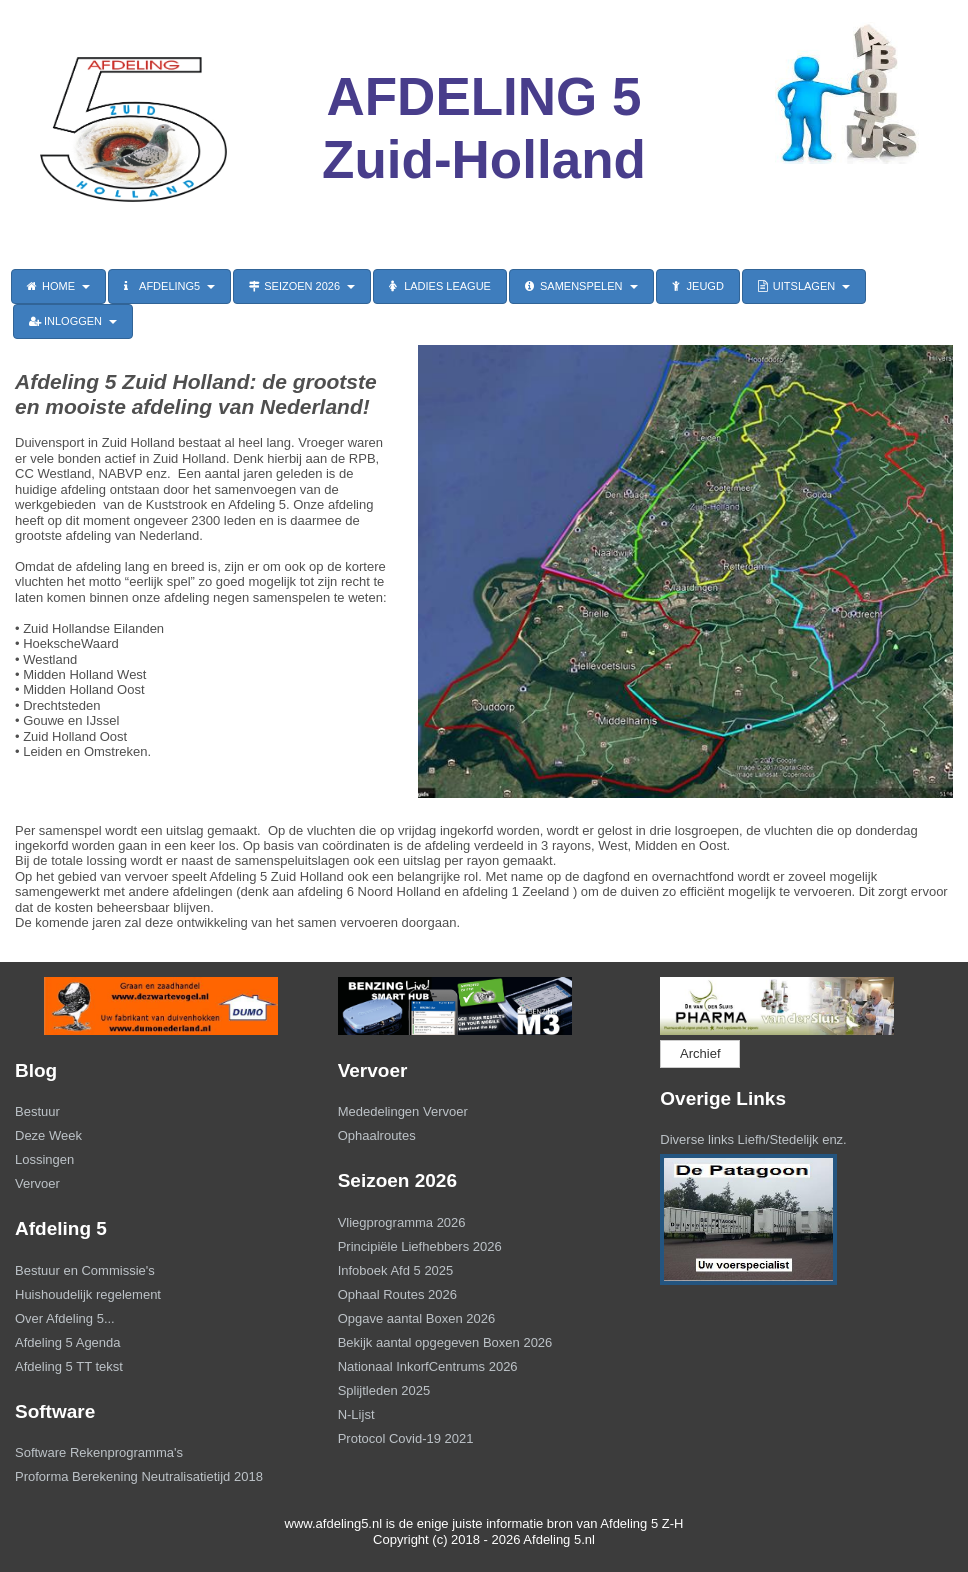 The image size is (968, 1572). Describe the element at coordinates (302, 286) in the screenshot. I see `SEIZOEN 2026` at that location.